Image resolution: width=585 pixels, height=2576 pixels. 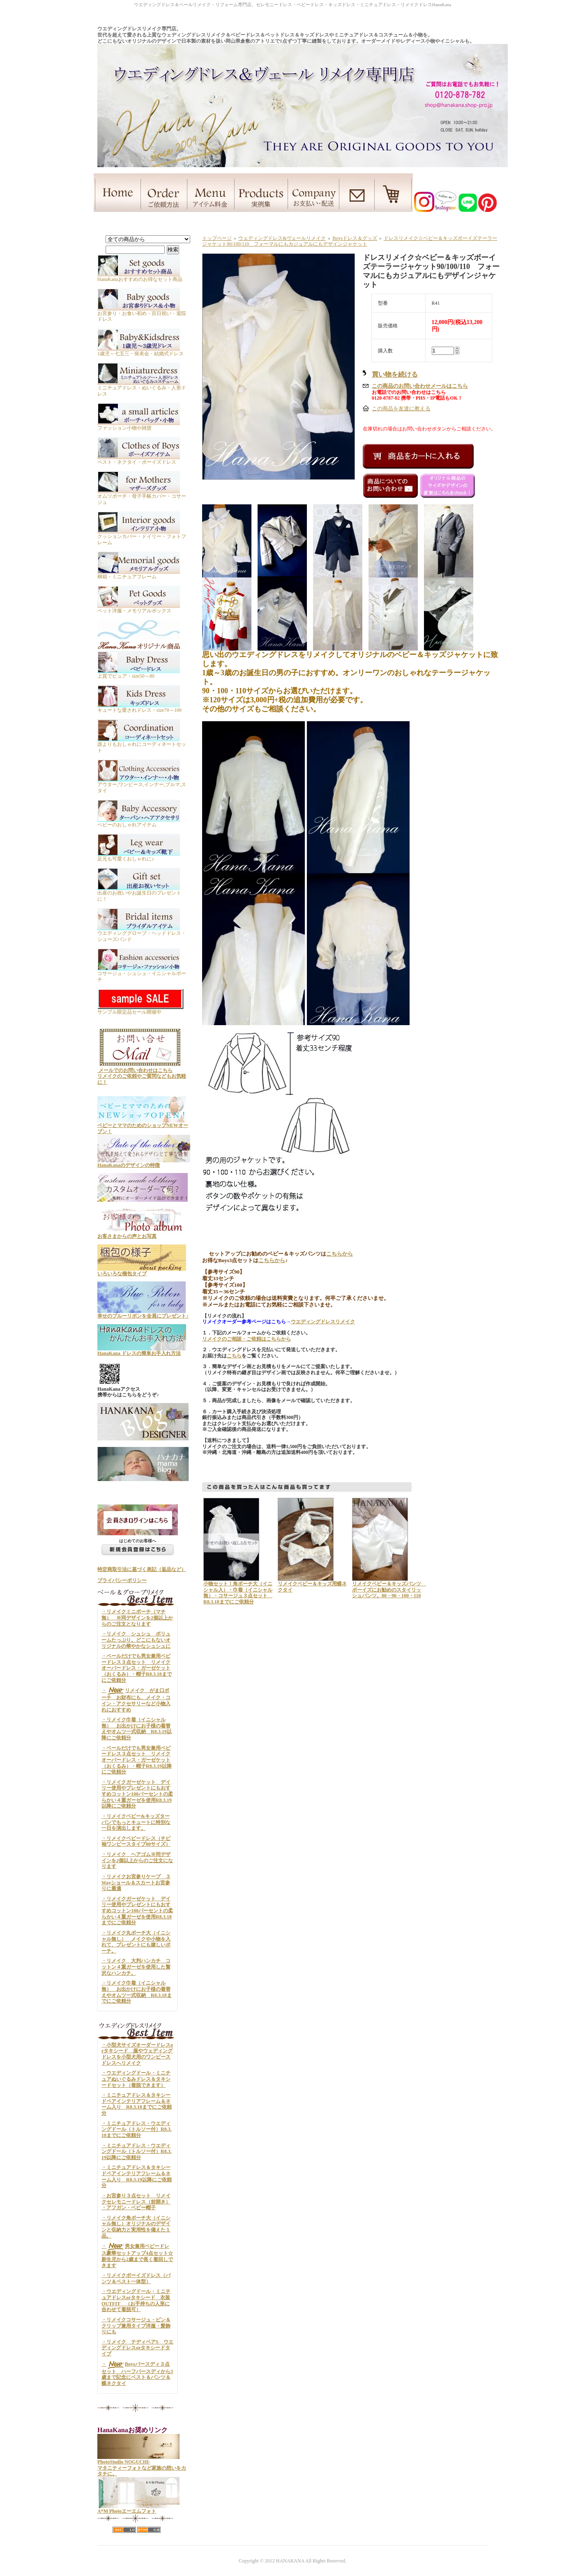 What do you see at coordinates (136, 2176) in the screenshot?
I see `・ミニチュアドレス＆タキシードペアインテリアフレーム＆ネーム入り R8.3.19以降にご依頼分` at bounding box center [136, 2176].